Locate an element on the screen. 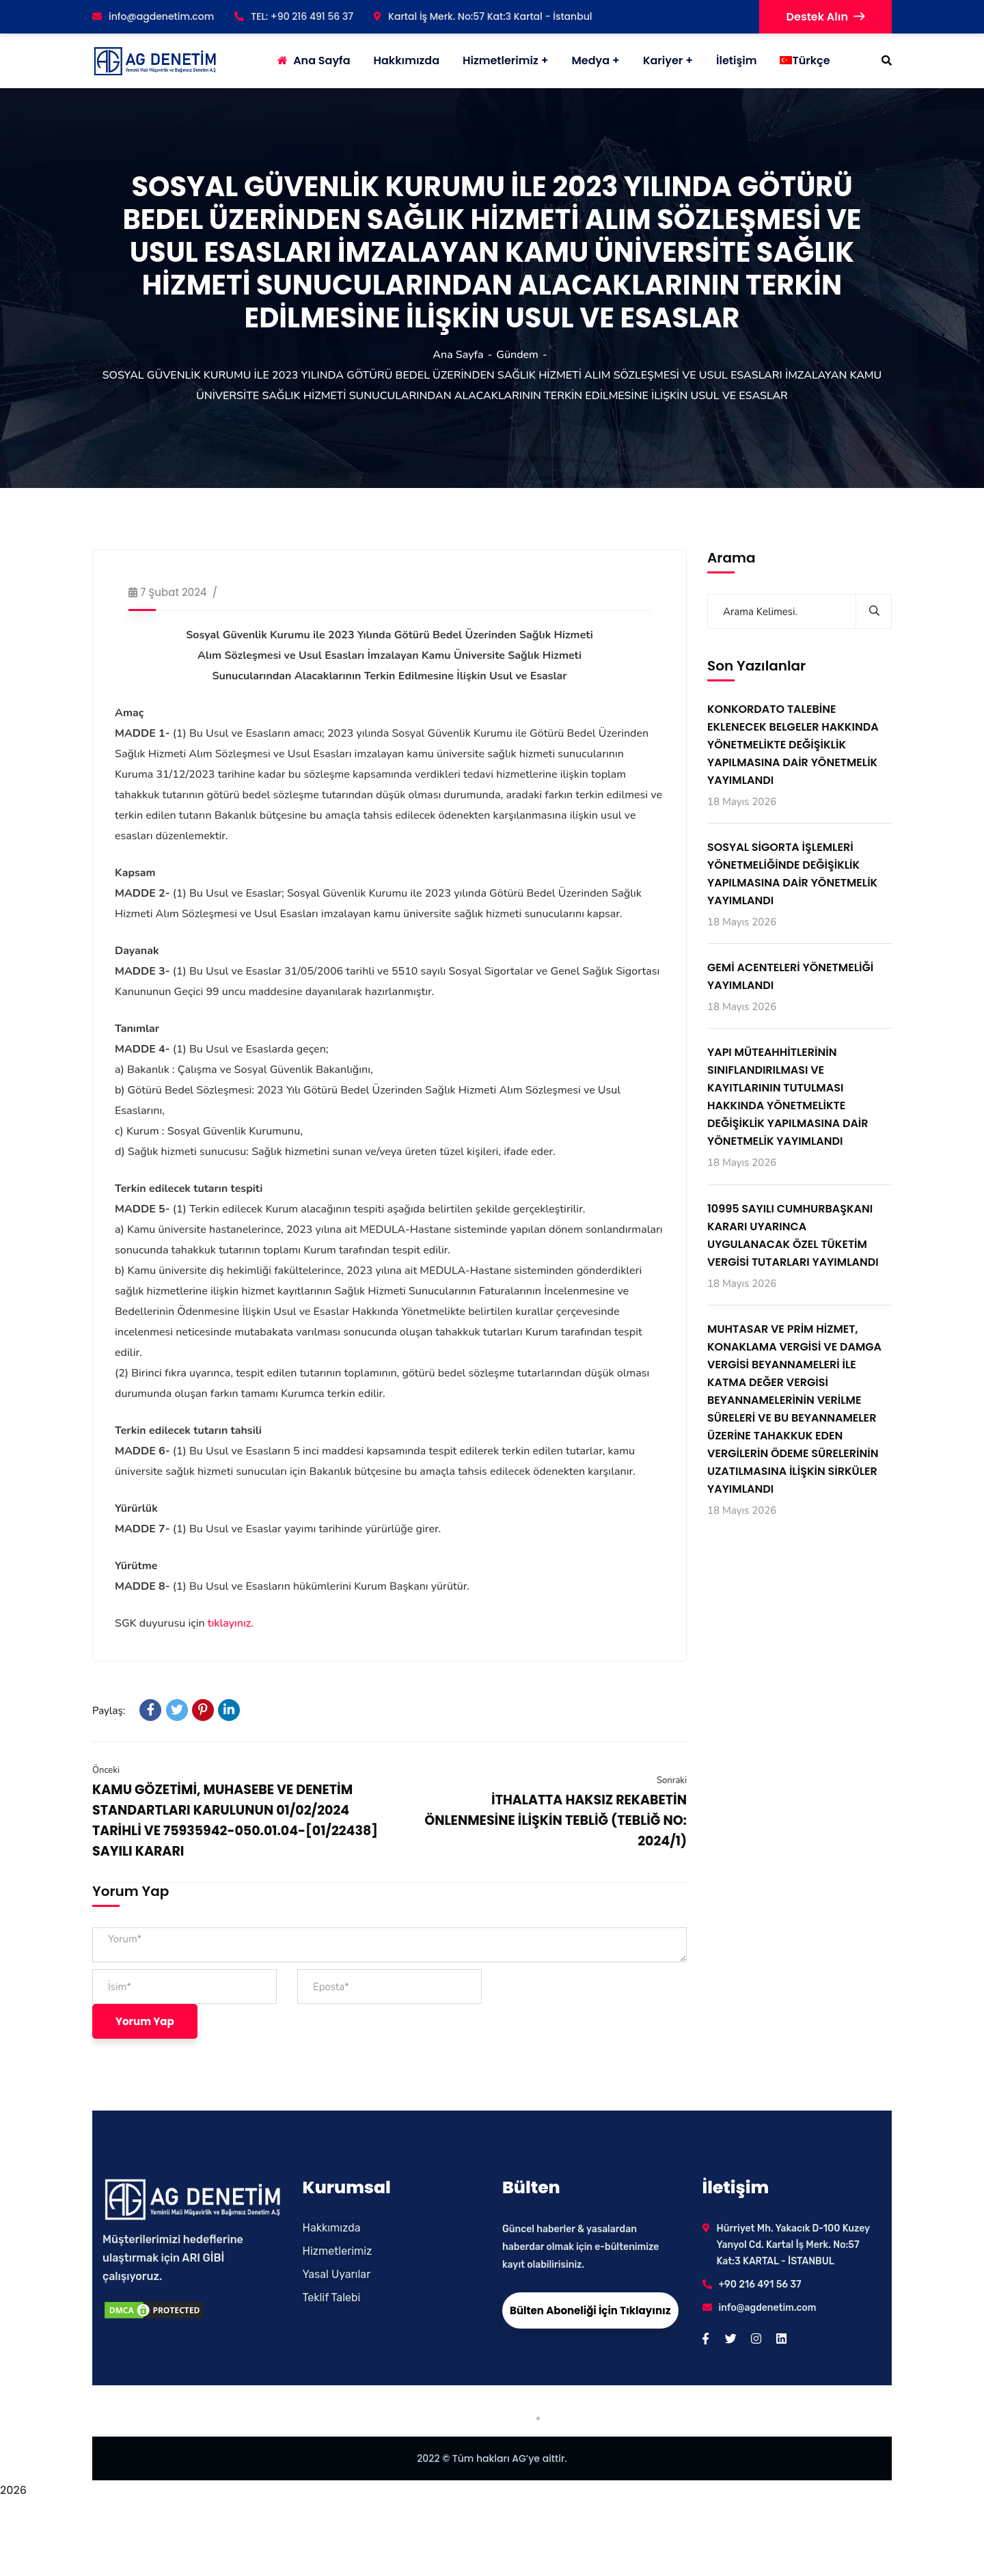 This screenshot has width=984, height=2576. Destek Alın is located at coordinates (825, 17).